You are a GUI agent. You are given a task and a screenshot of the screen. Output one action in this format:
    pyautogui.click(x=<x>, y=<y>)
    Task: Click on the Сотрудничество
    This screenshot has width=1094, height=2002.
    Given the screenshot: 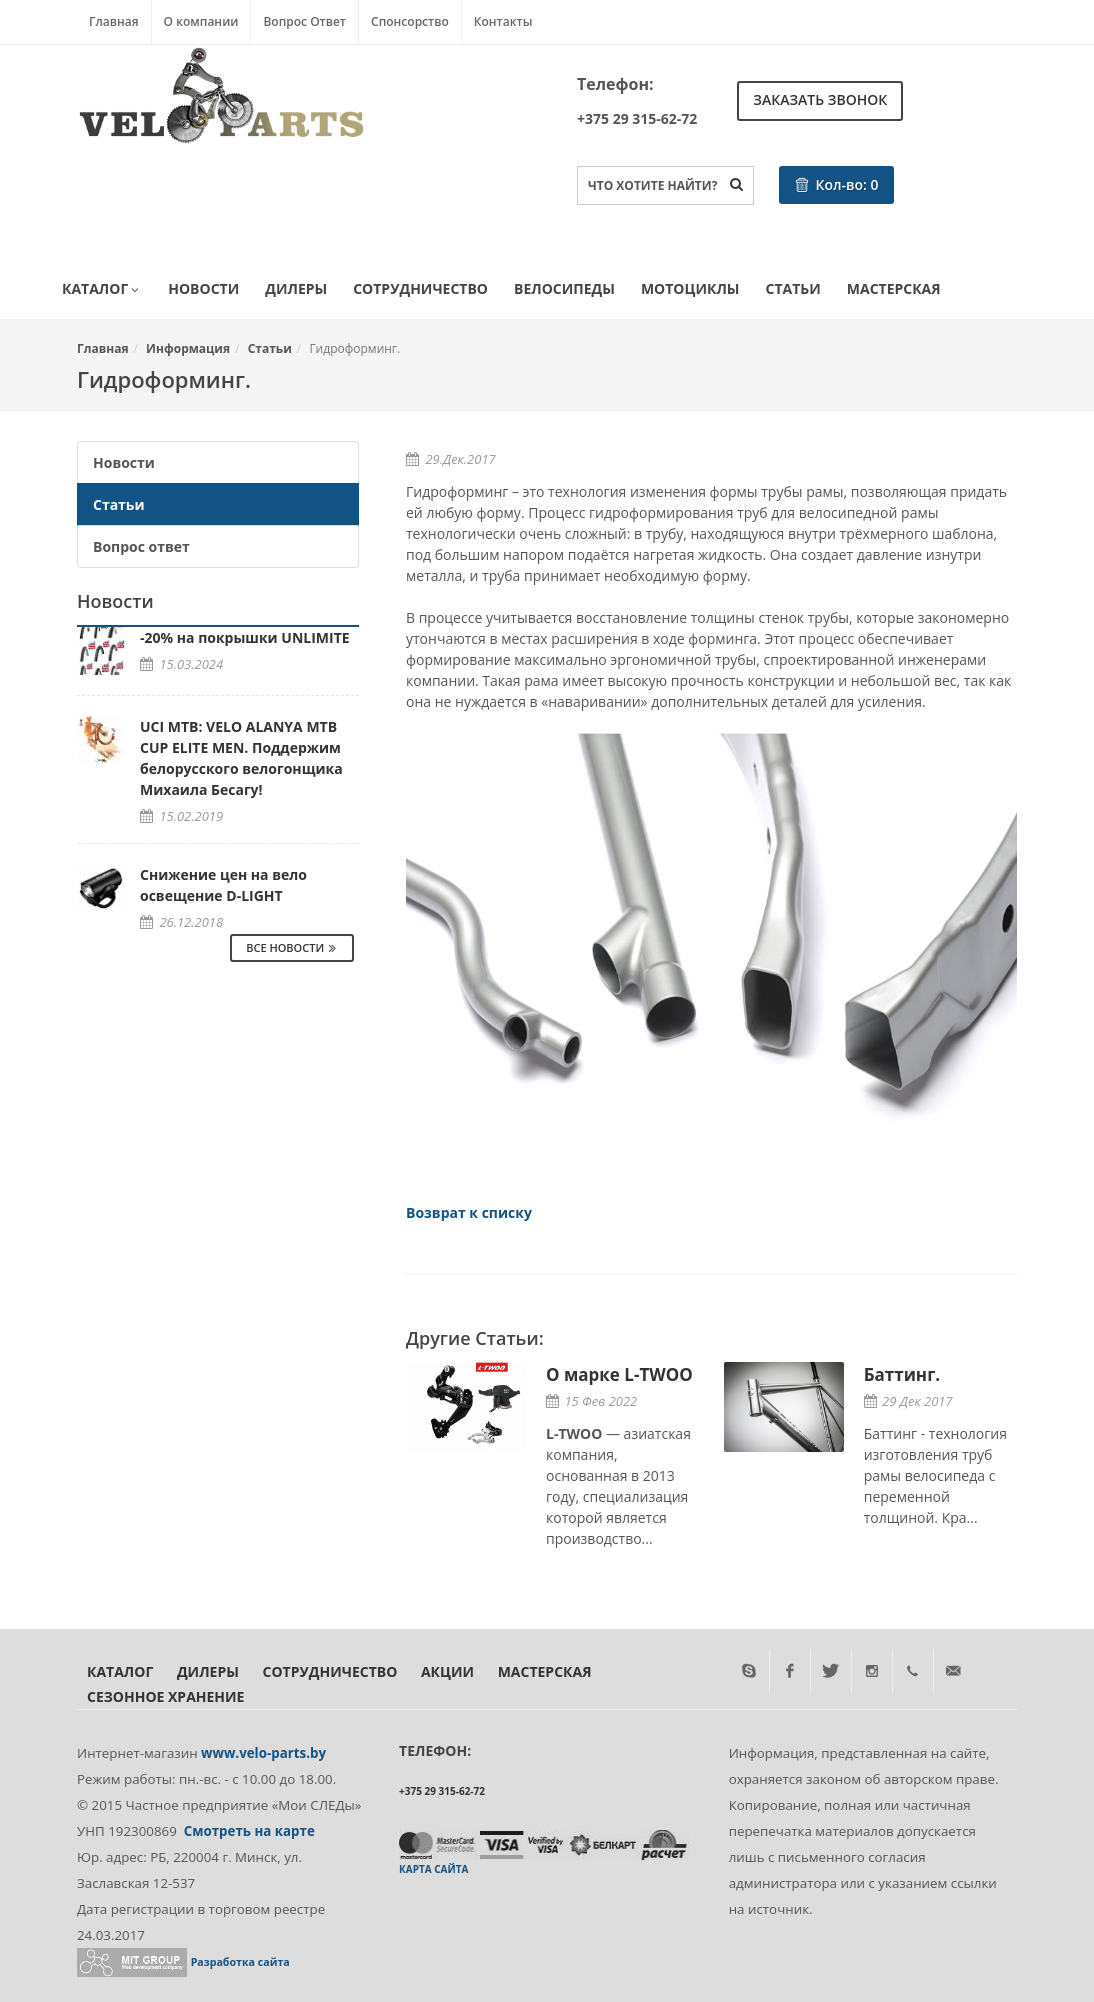 What is the action you would take?
    pyautogui.click(x=420, y=288)
    